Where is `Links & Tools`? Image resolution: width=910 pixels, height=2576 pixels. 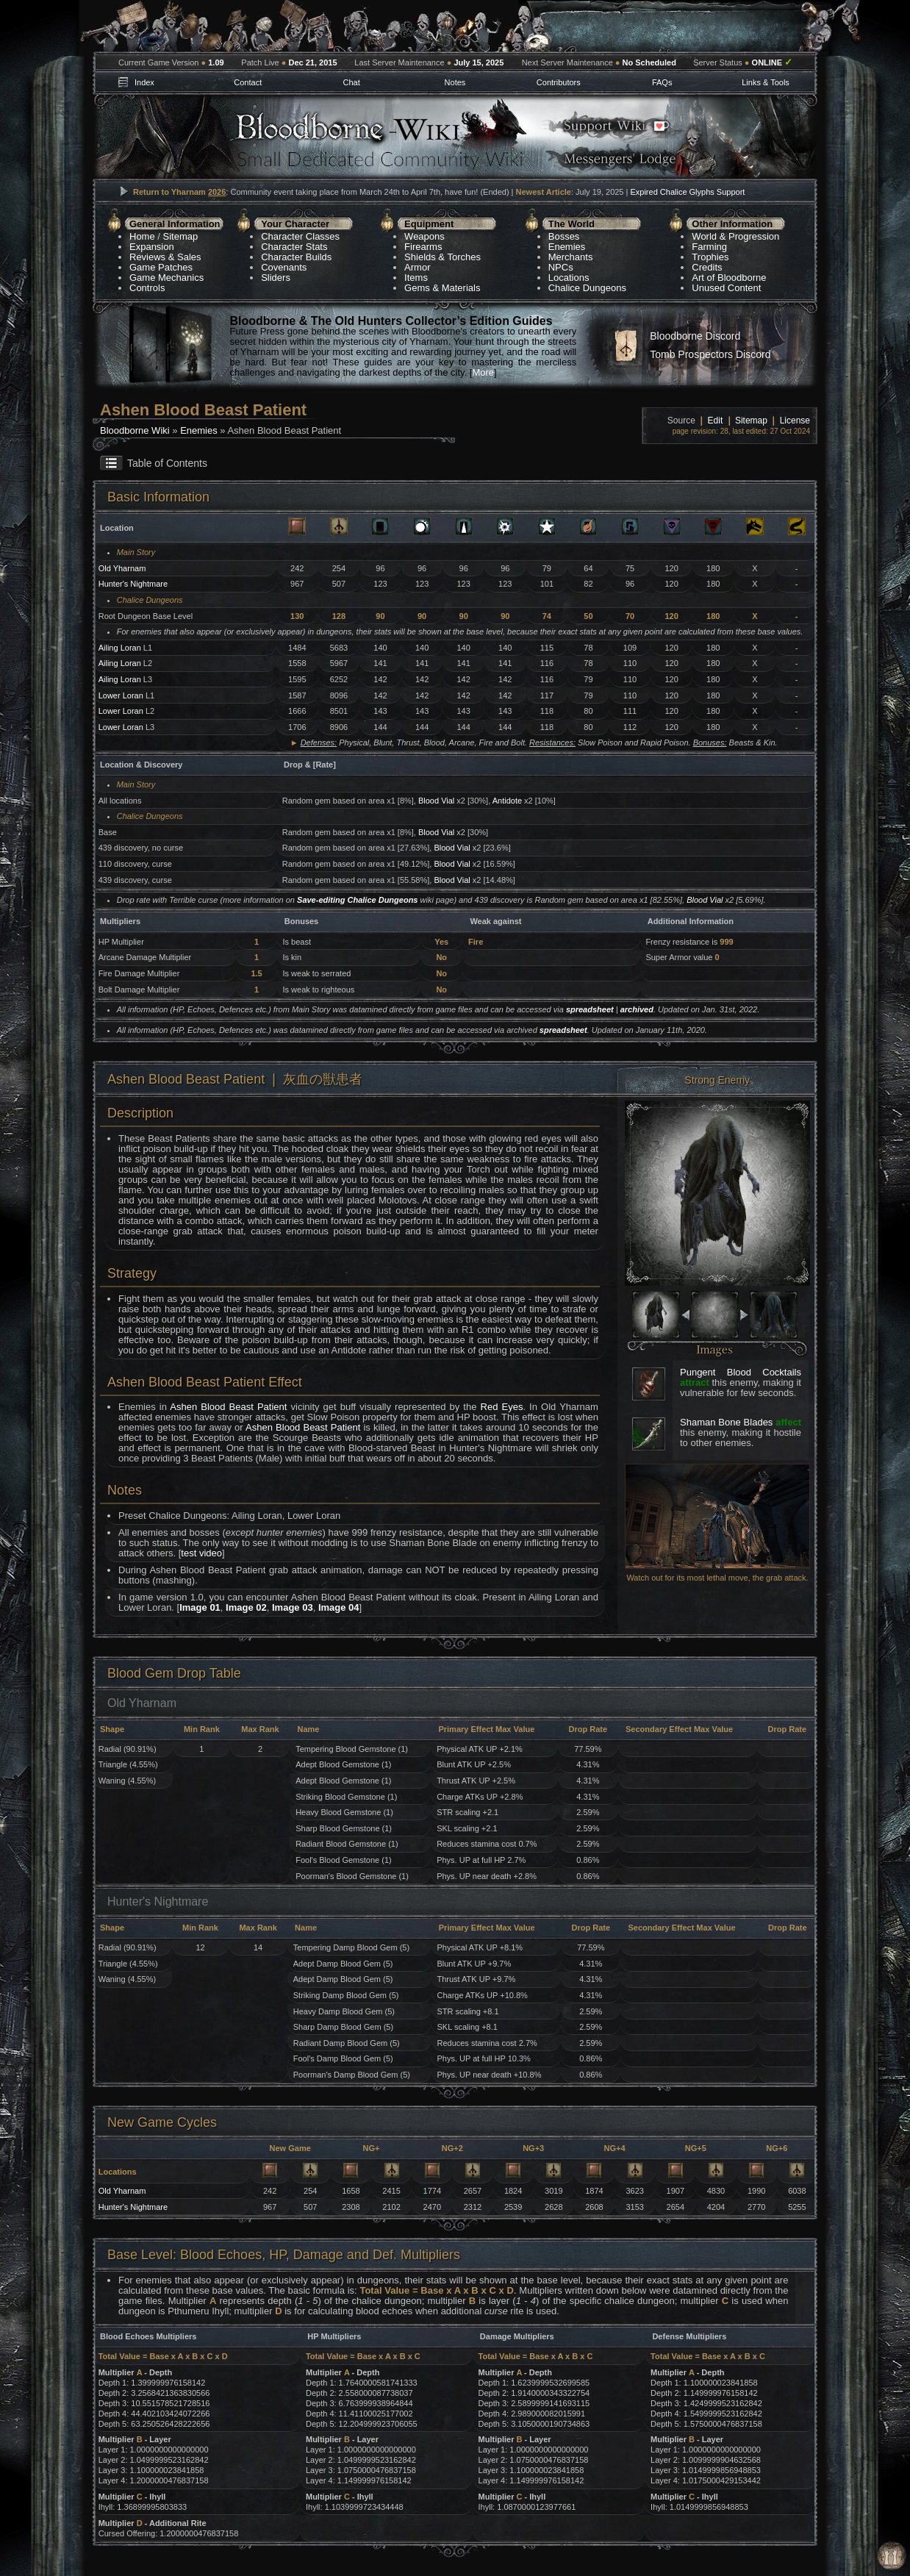
Links & Tools is located at coordinates (765, 82).